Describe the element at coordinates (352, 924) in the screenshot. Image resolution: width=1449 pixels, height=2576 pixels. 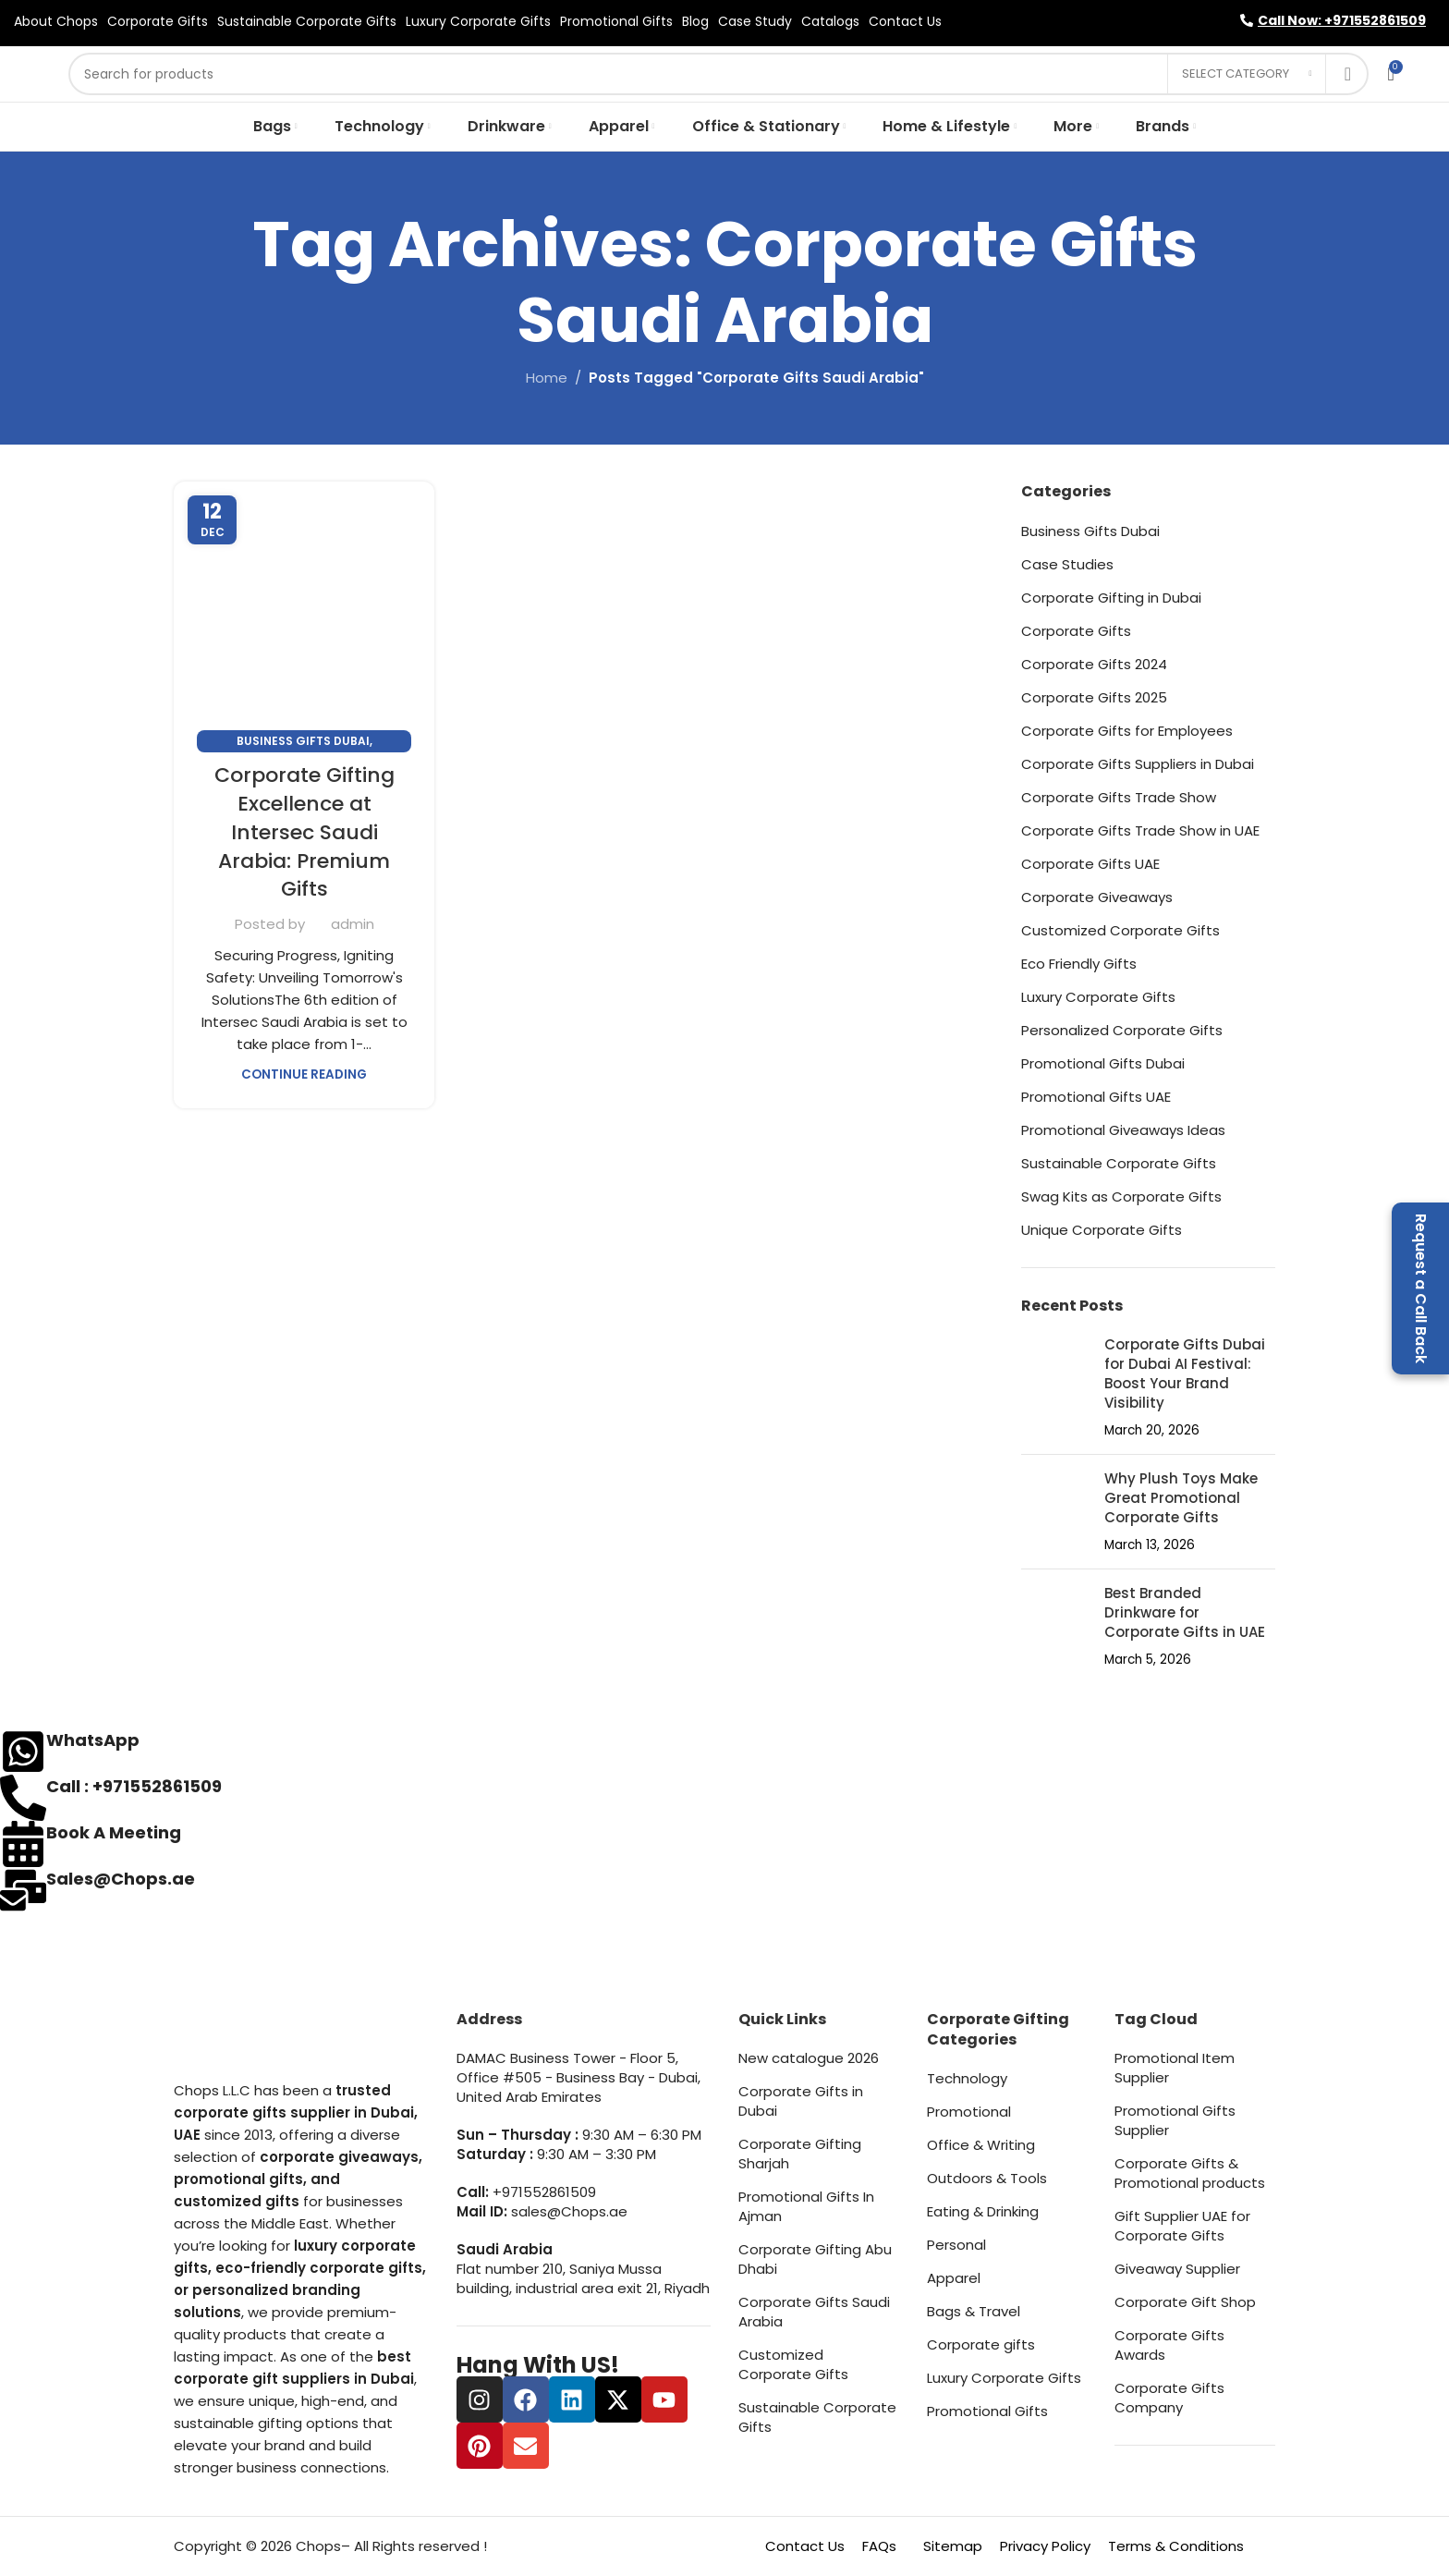
I see `admin` at that location.